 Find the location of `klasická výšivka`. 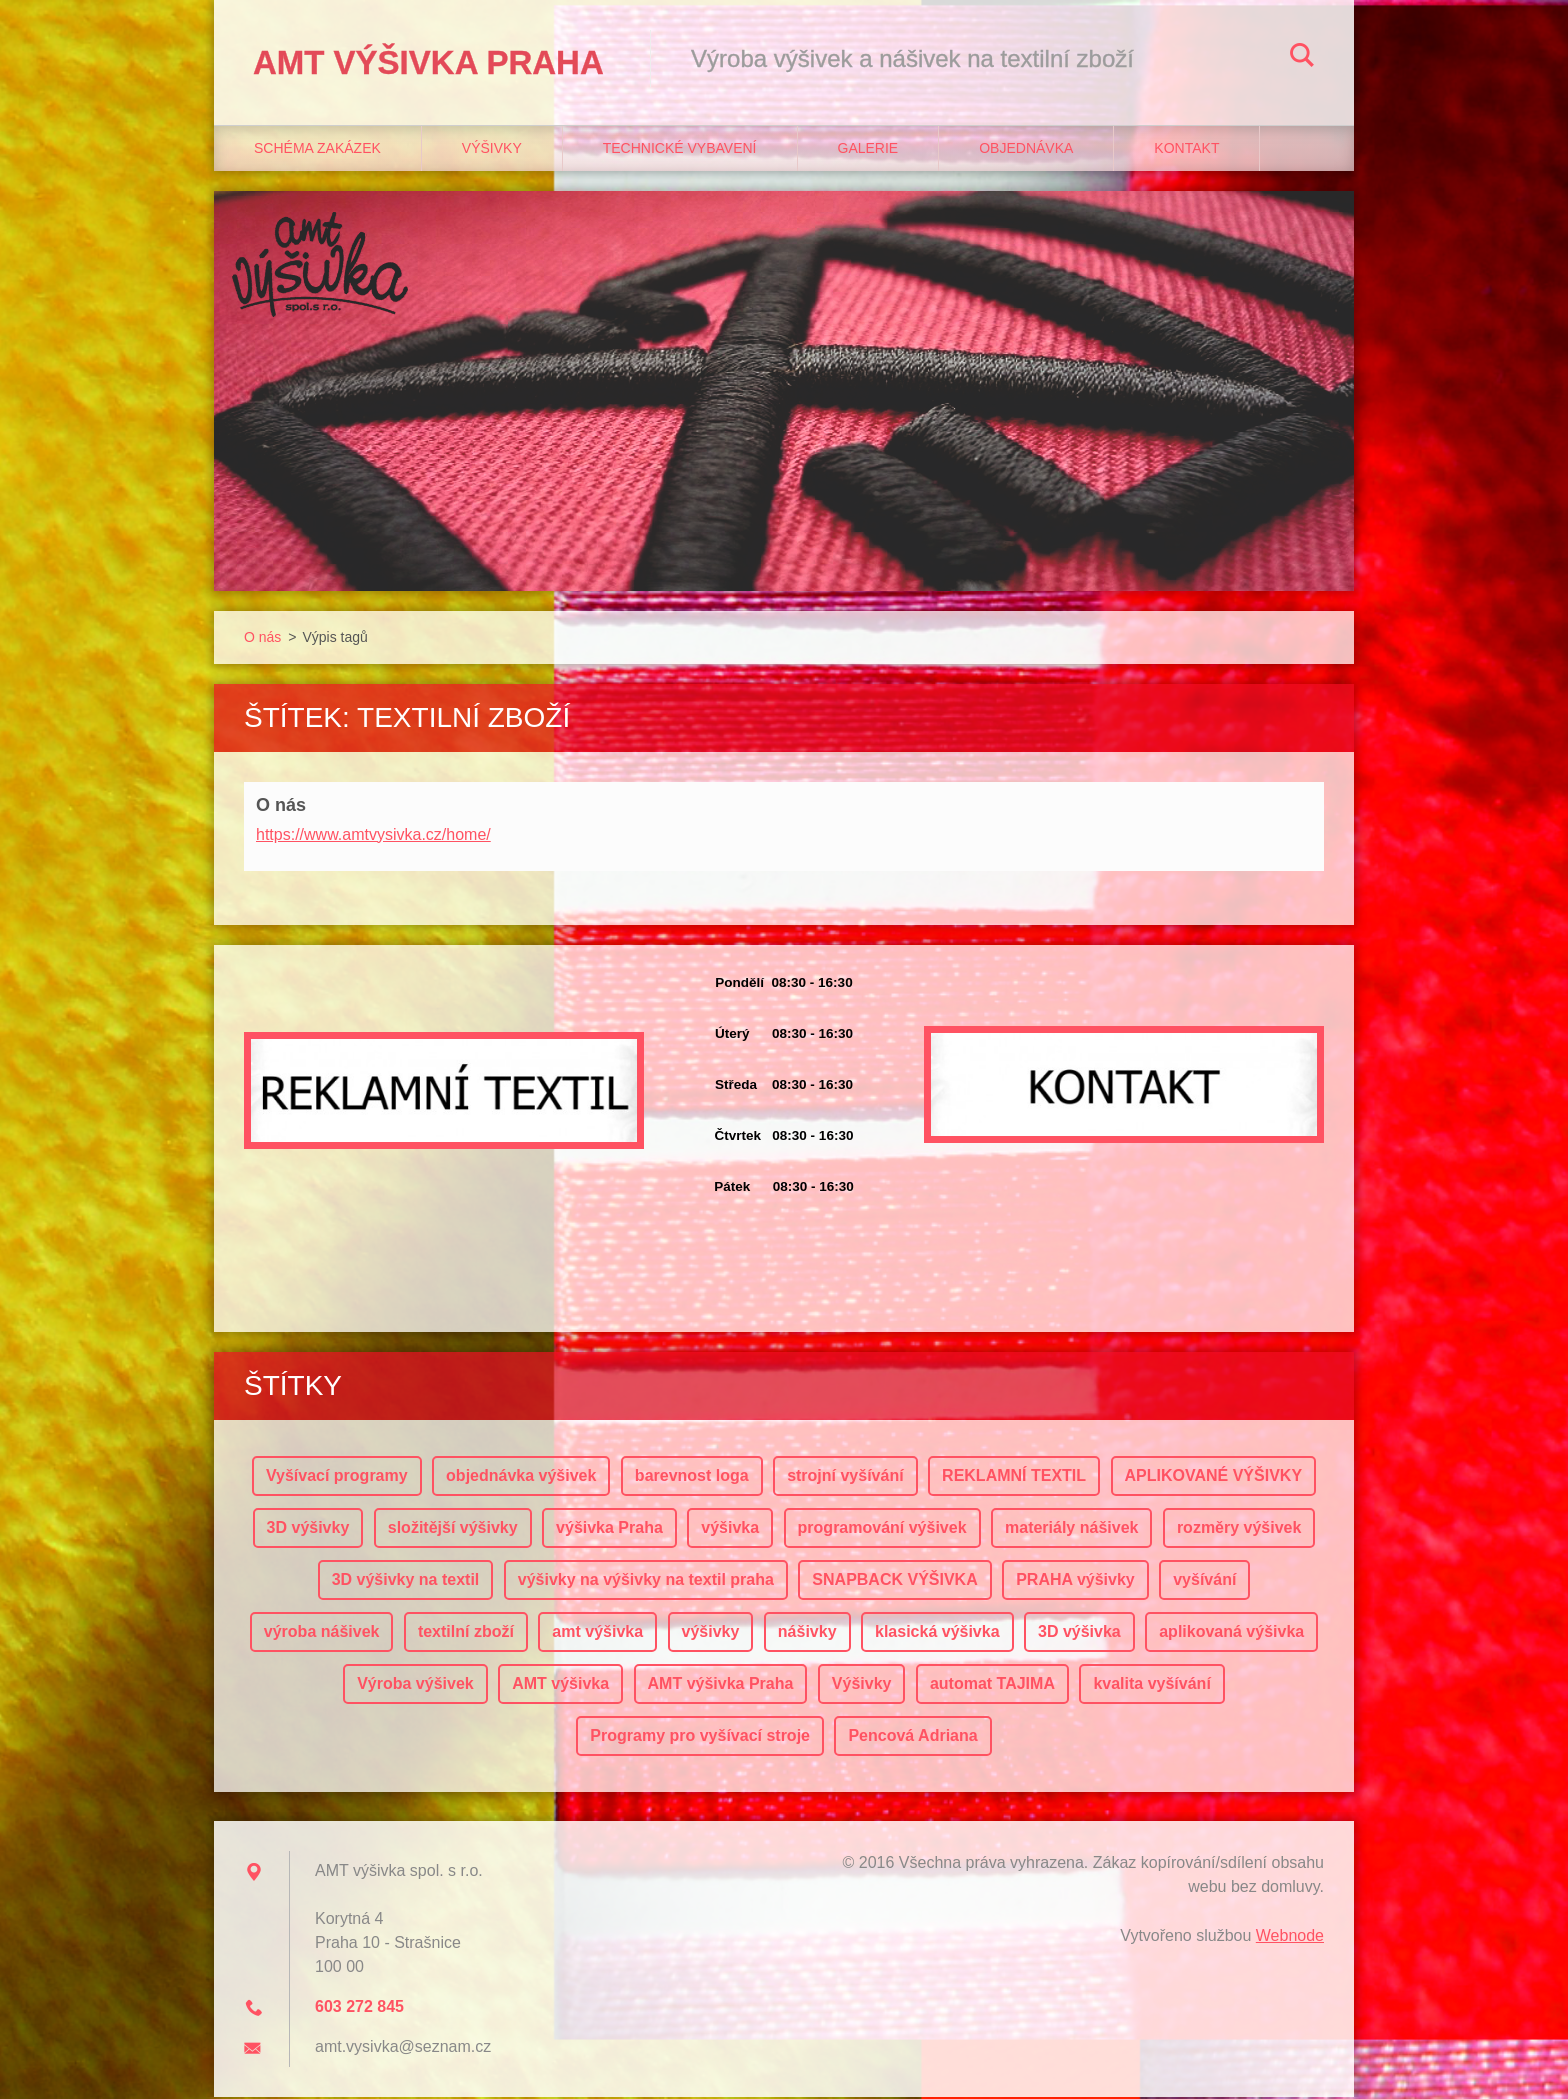

klasická výšivka is located at coordinates (937, 1633).